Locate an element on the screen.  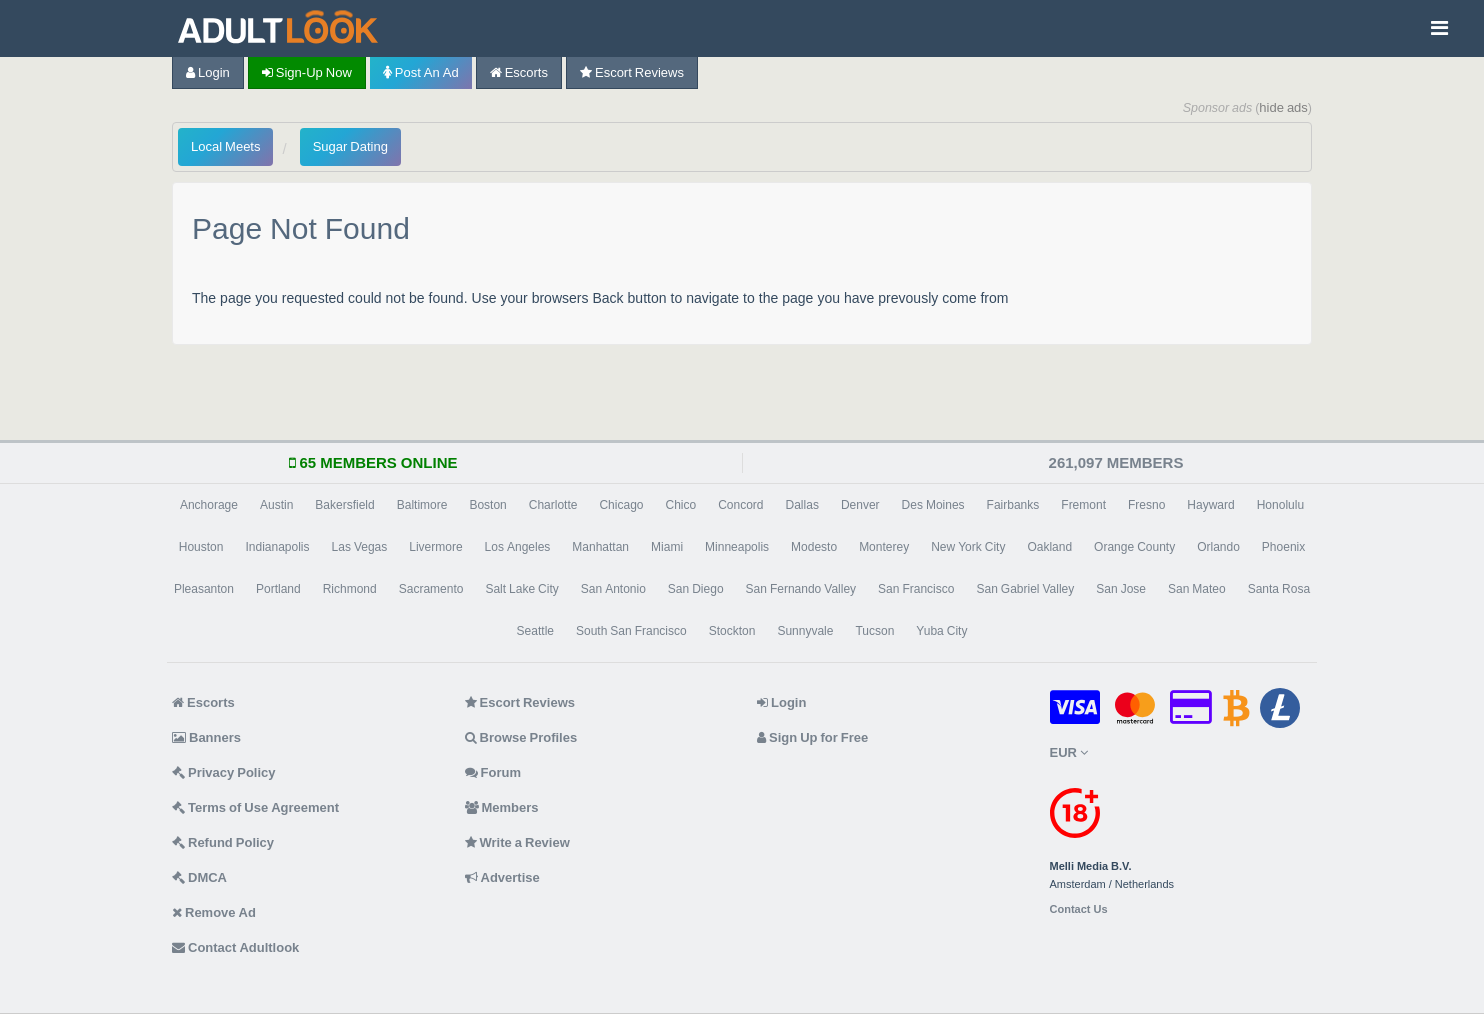
Manhattan is located at coordinates (600, 547).